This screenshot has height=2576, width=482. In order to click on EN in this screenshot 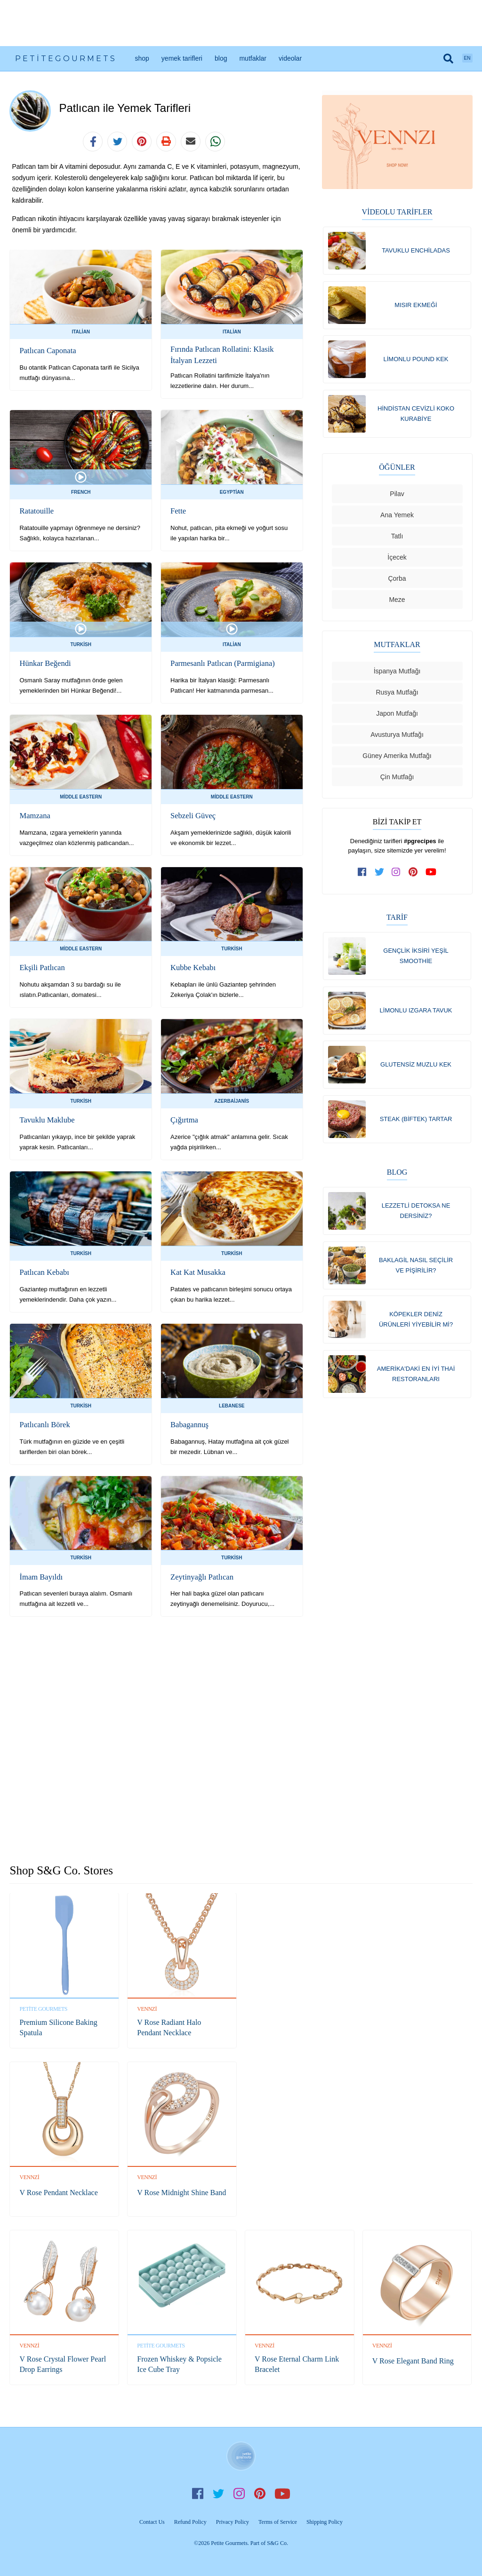, I will do `click(467, 58)`.